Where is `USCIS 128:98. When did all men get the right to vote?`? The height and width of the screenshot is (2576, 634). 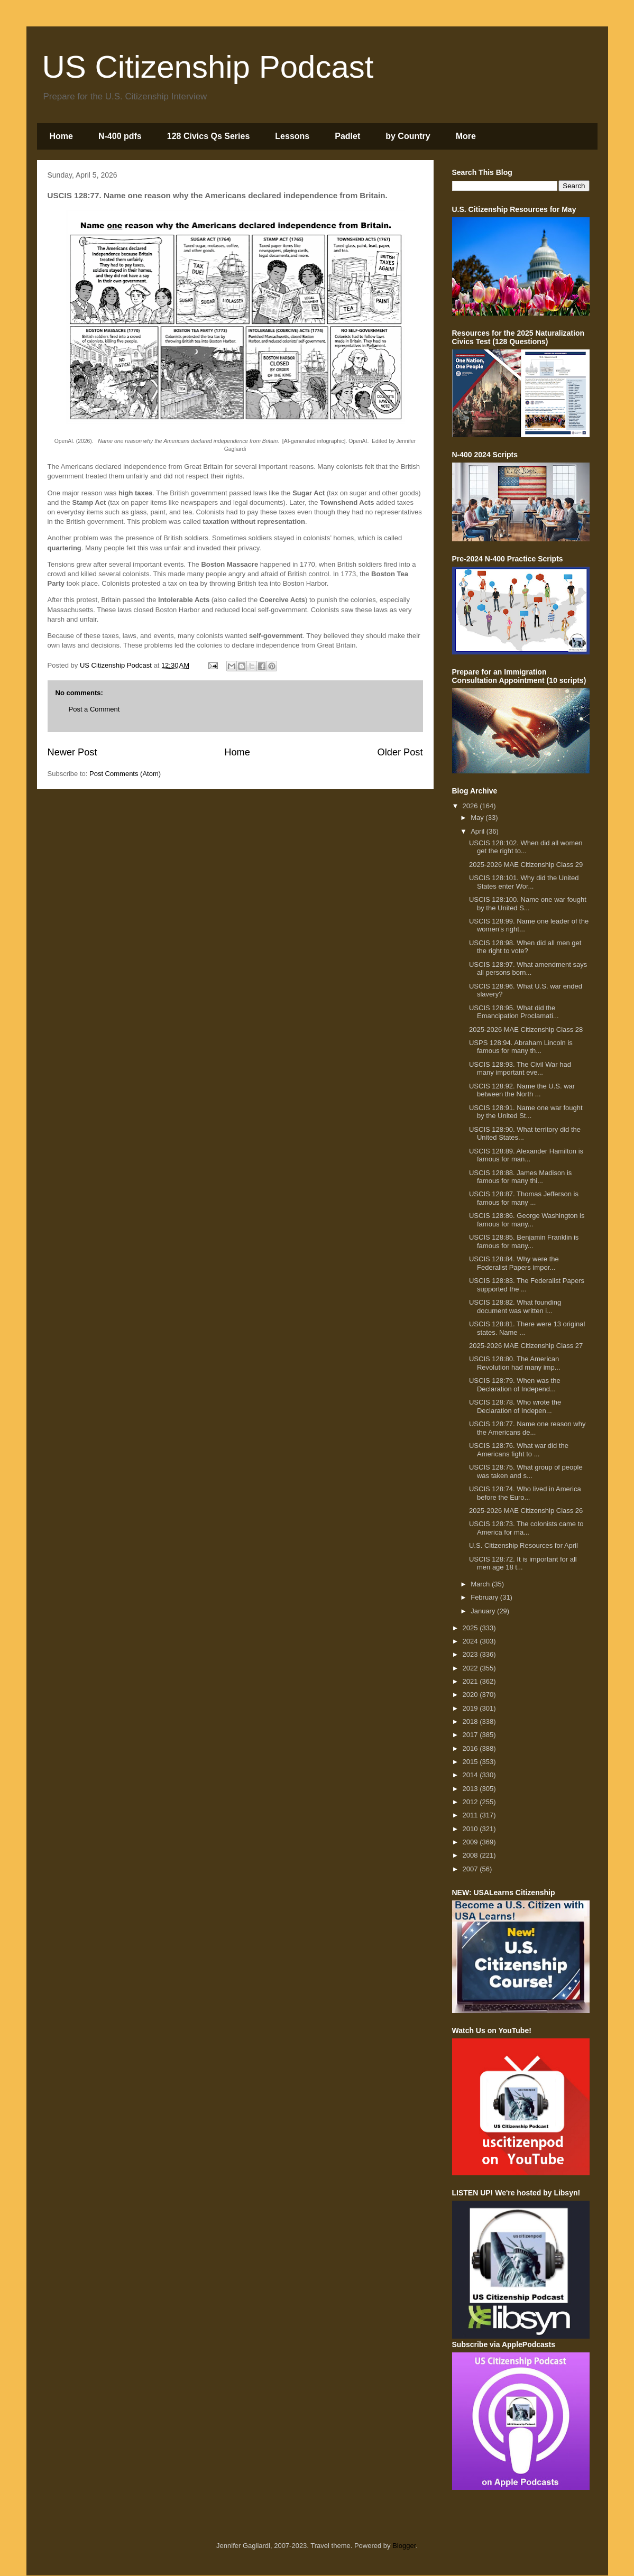 USCIS 128:98. When did all men get the right to vote? is located at coordinates (525, 947).